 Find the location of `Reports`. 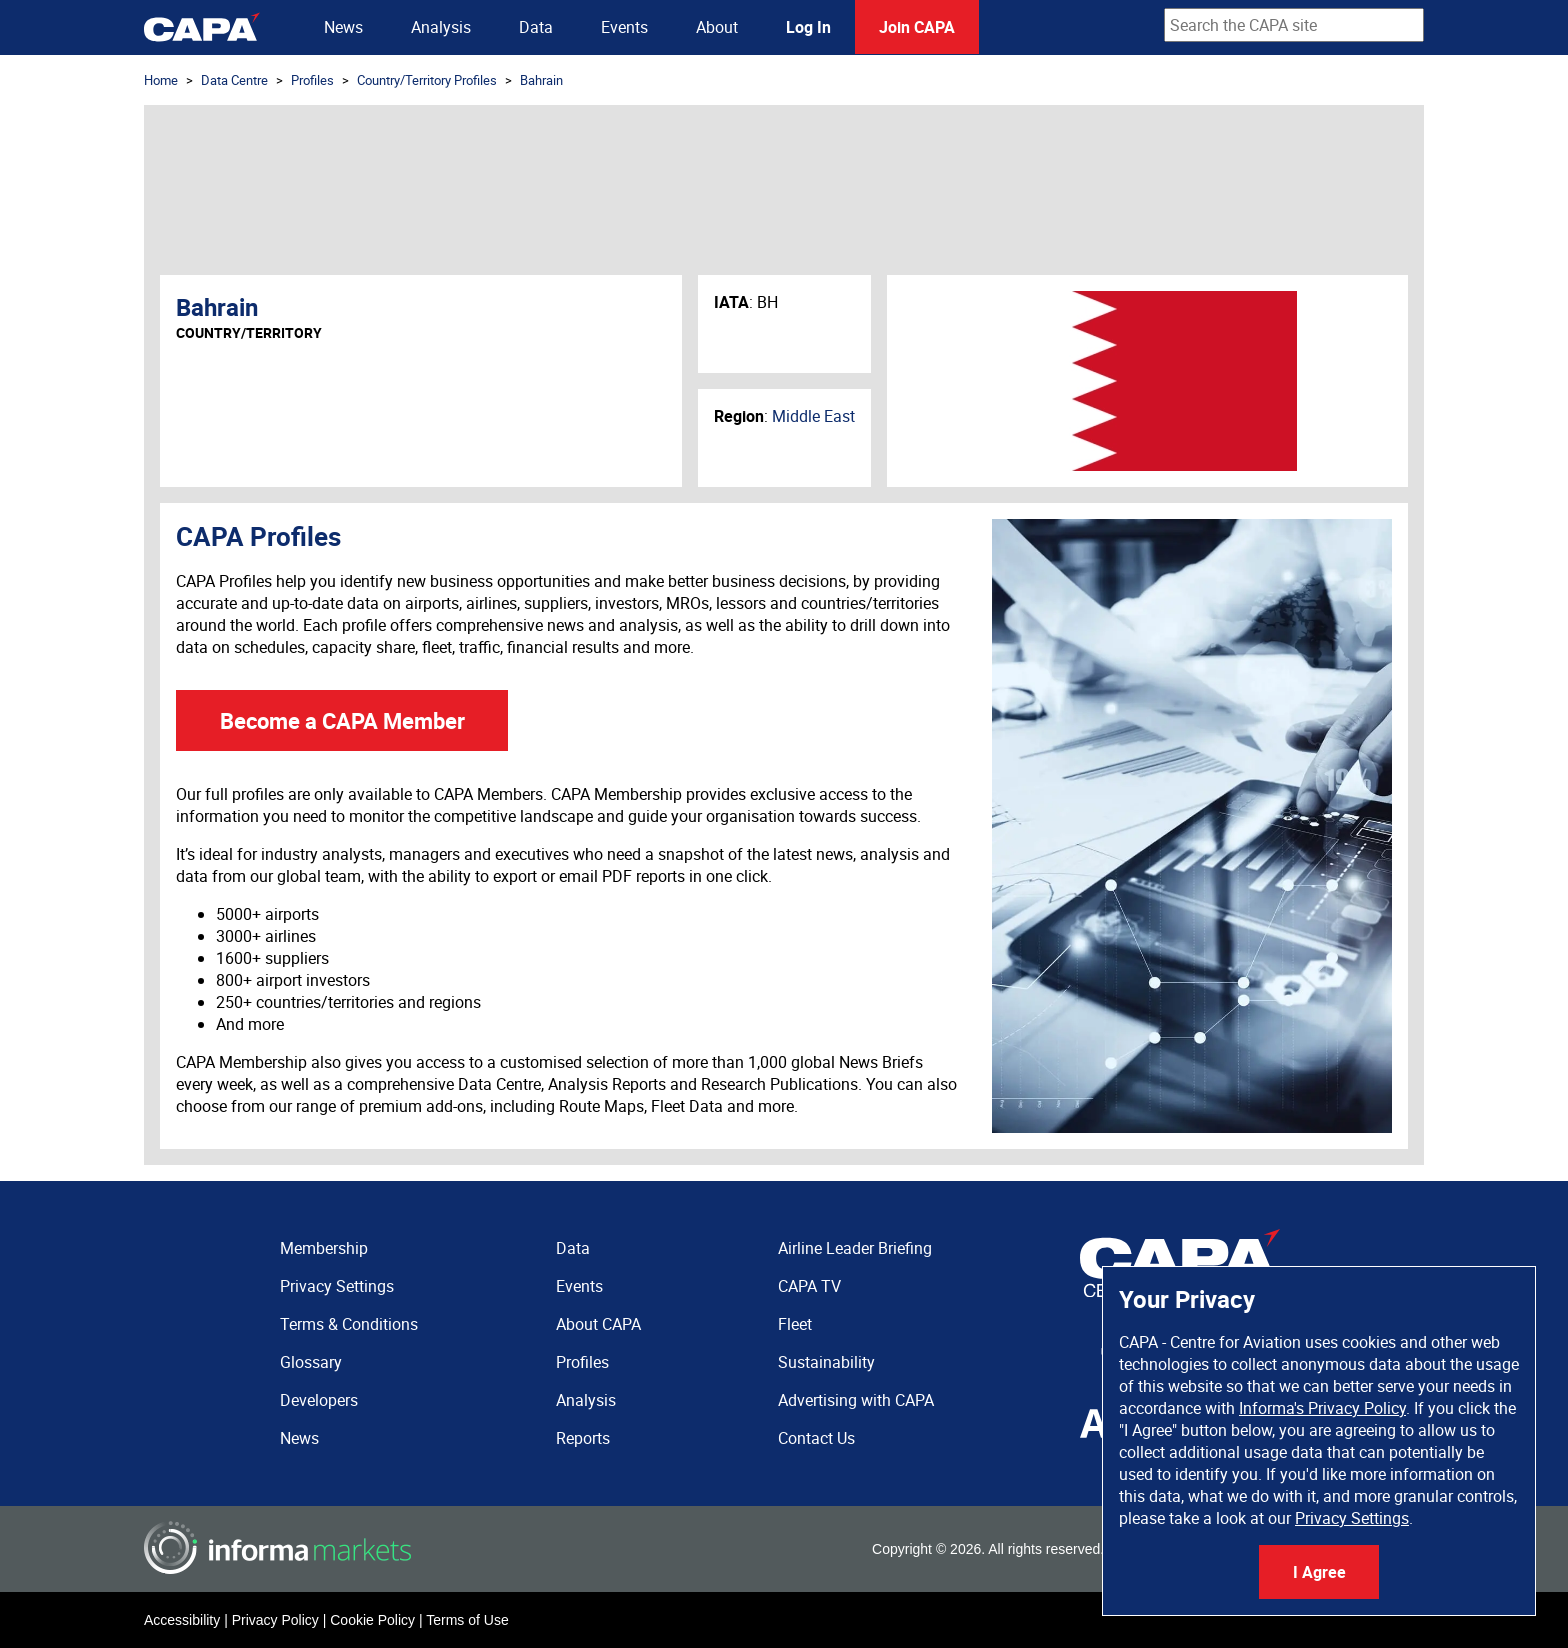

Reports is located at coordinates (583, 1438).